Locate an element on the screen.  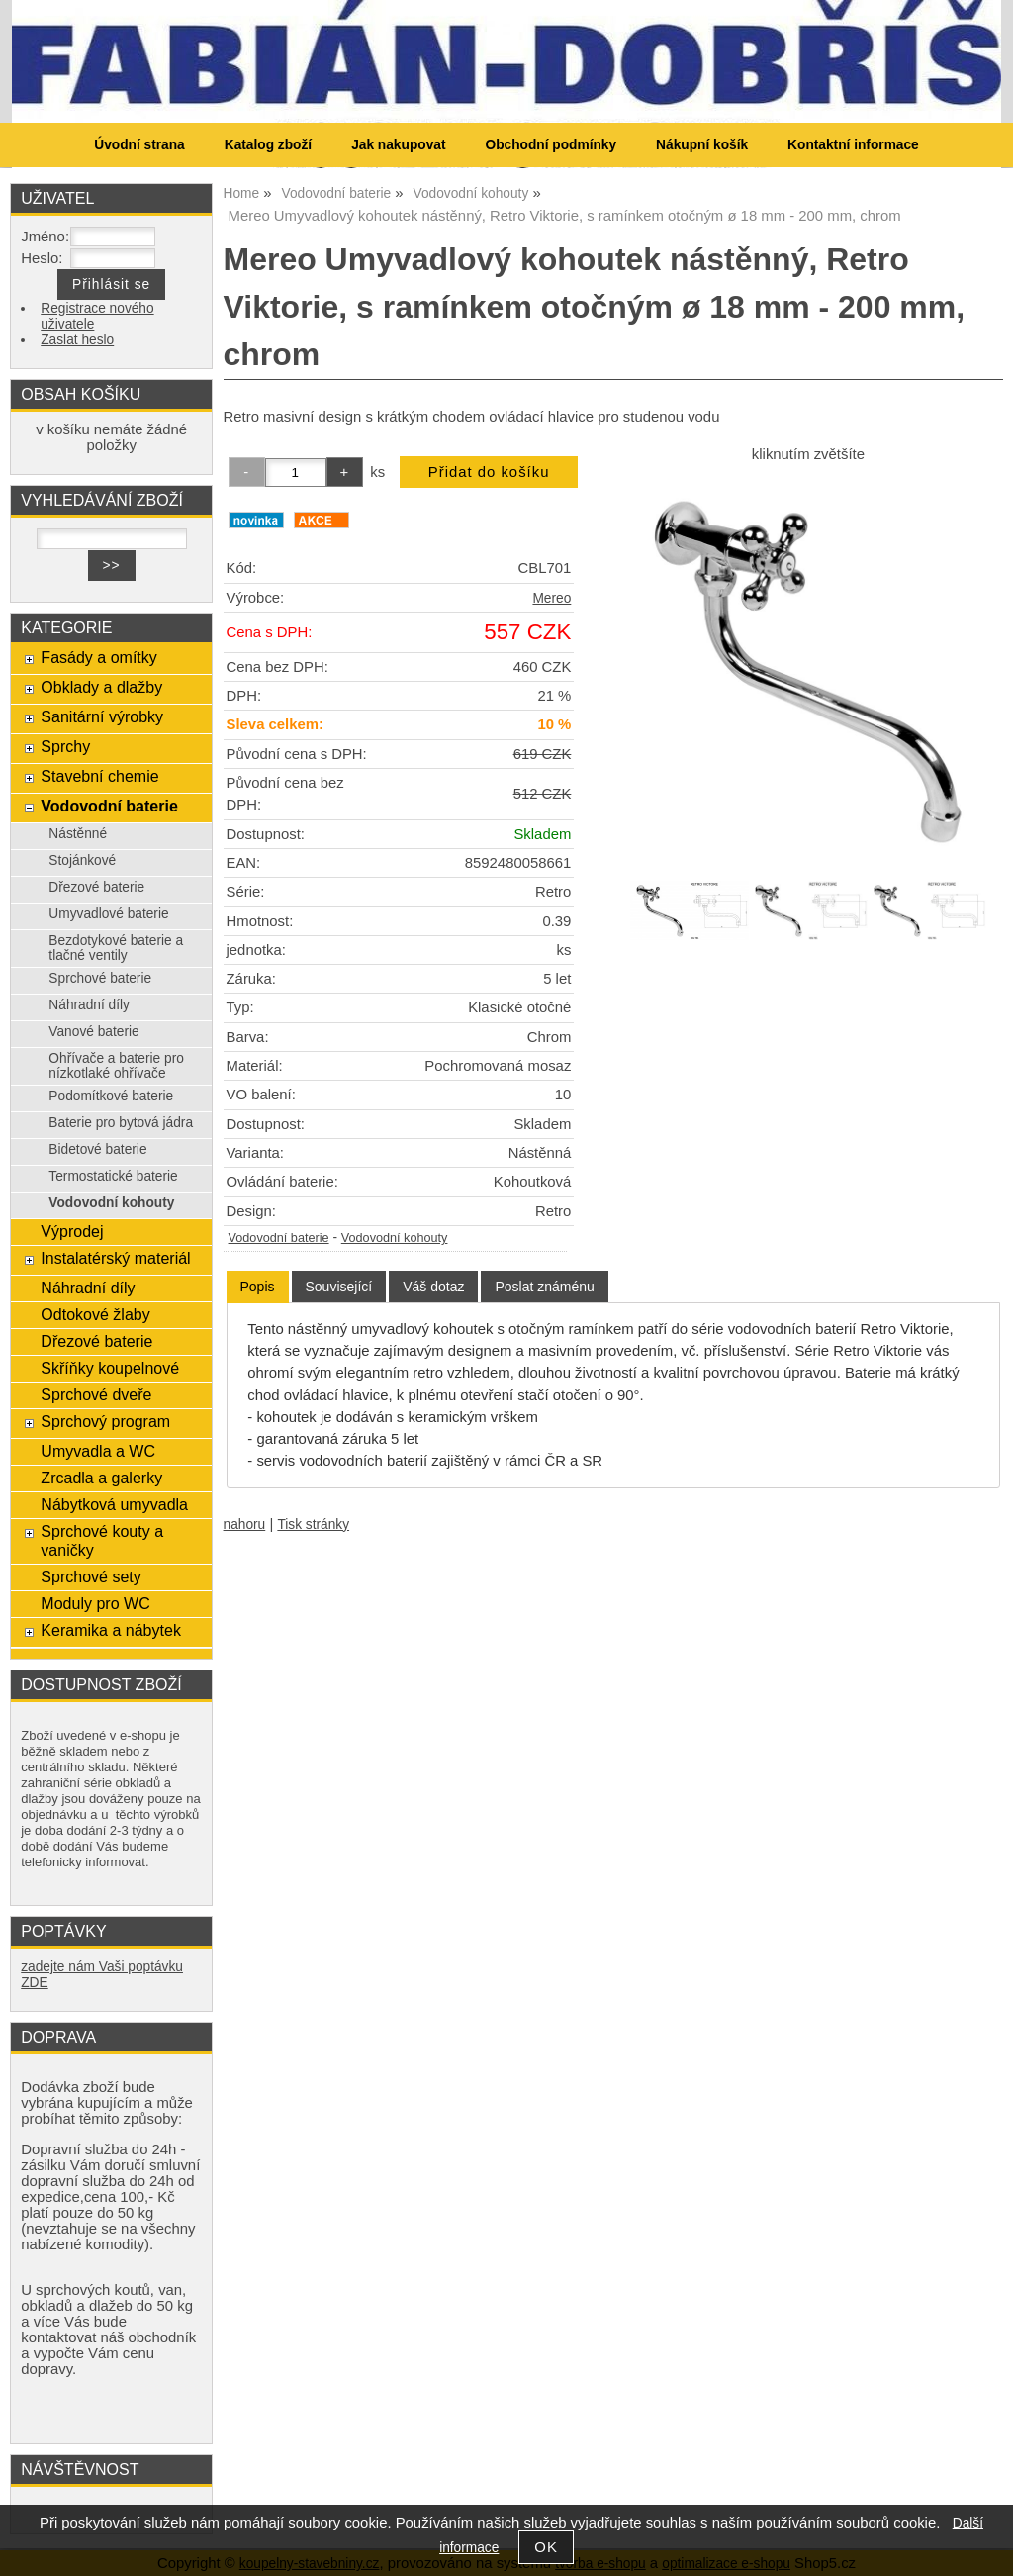
Zaslat heslo is located at coordinates (77, 340).